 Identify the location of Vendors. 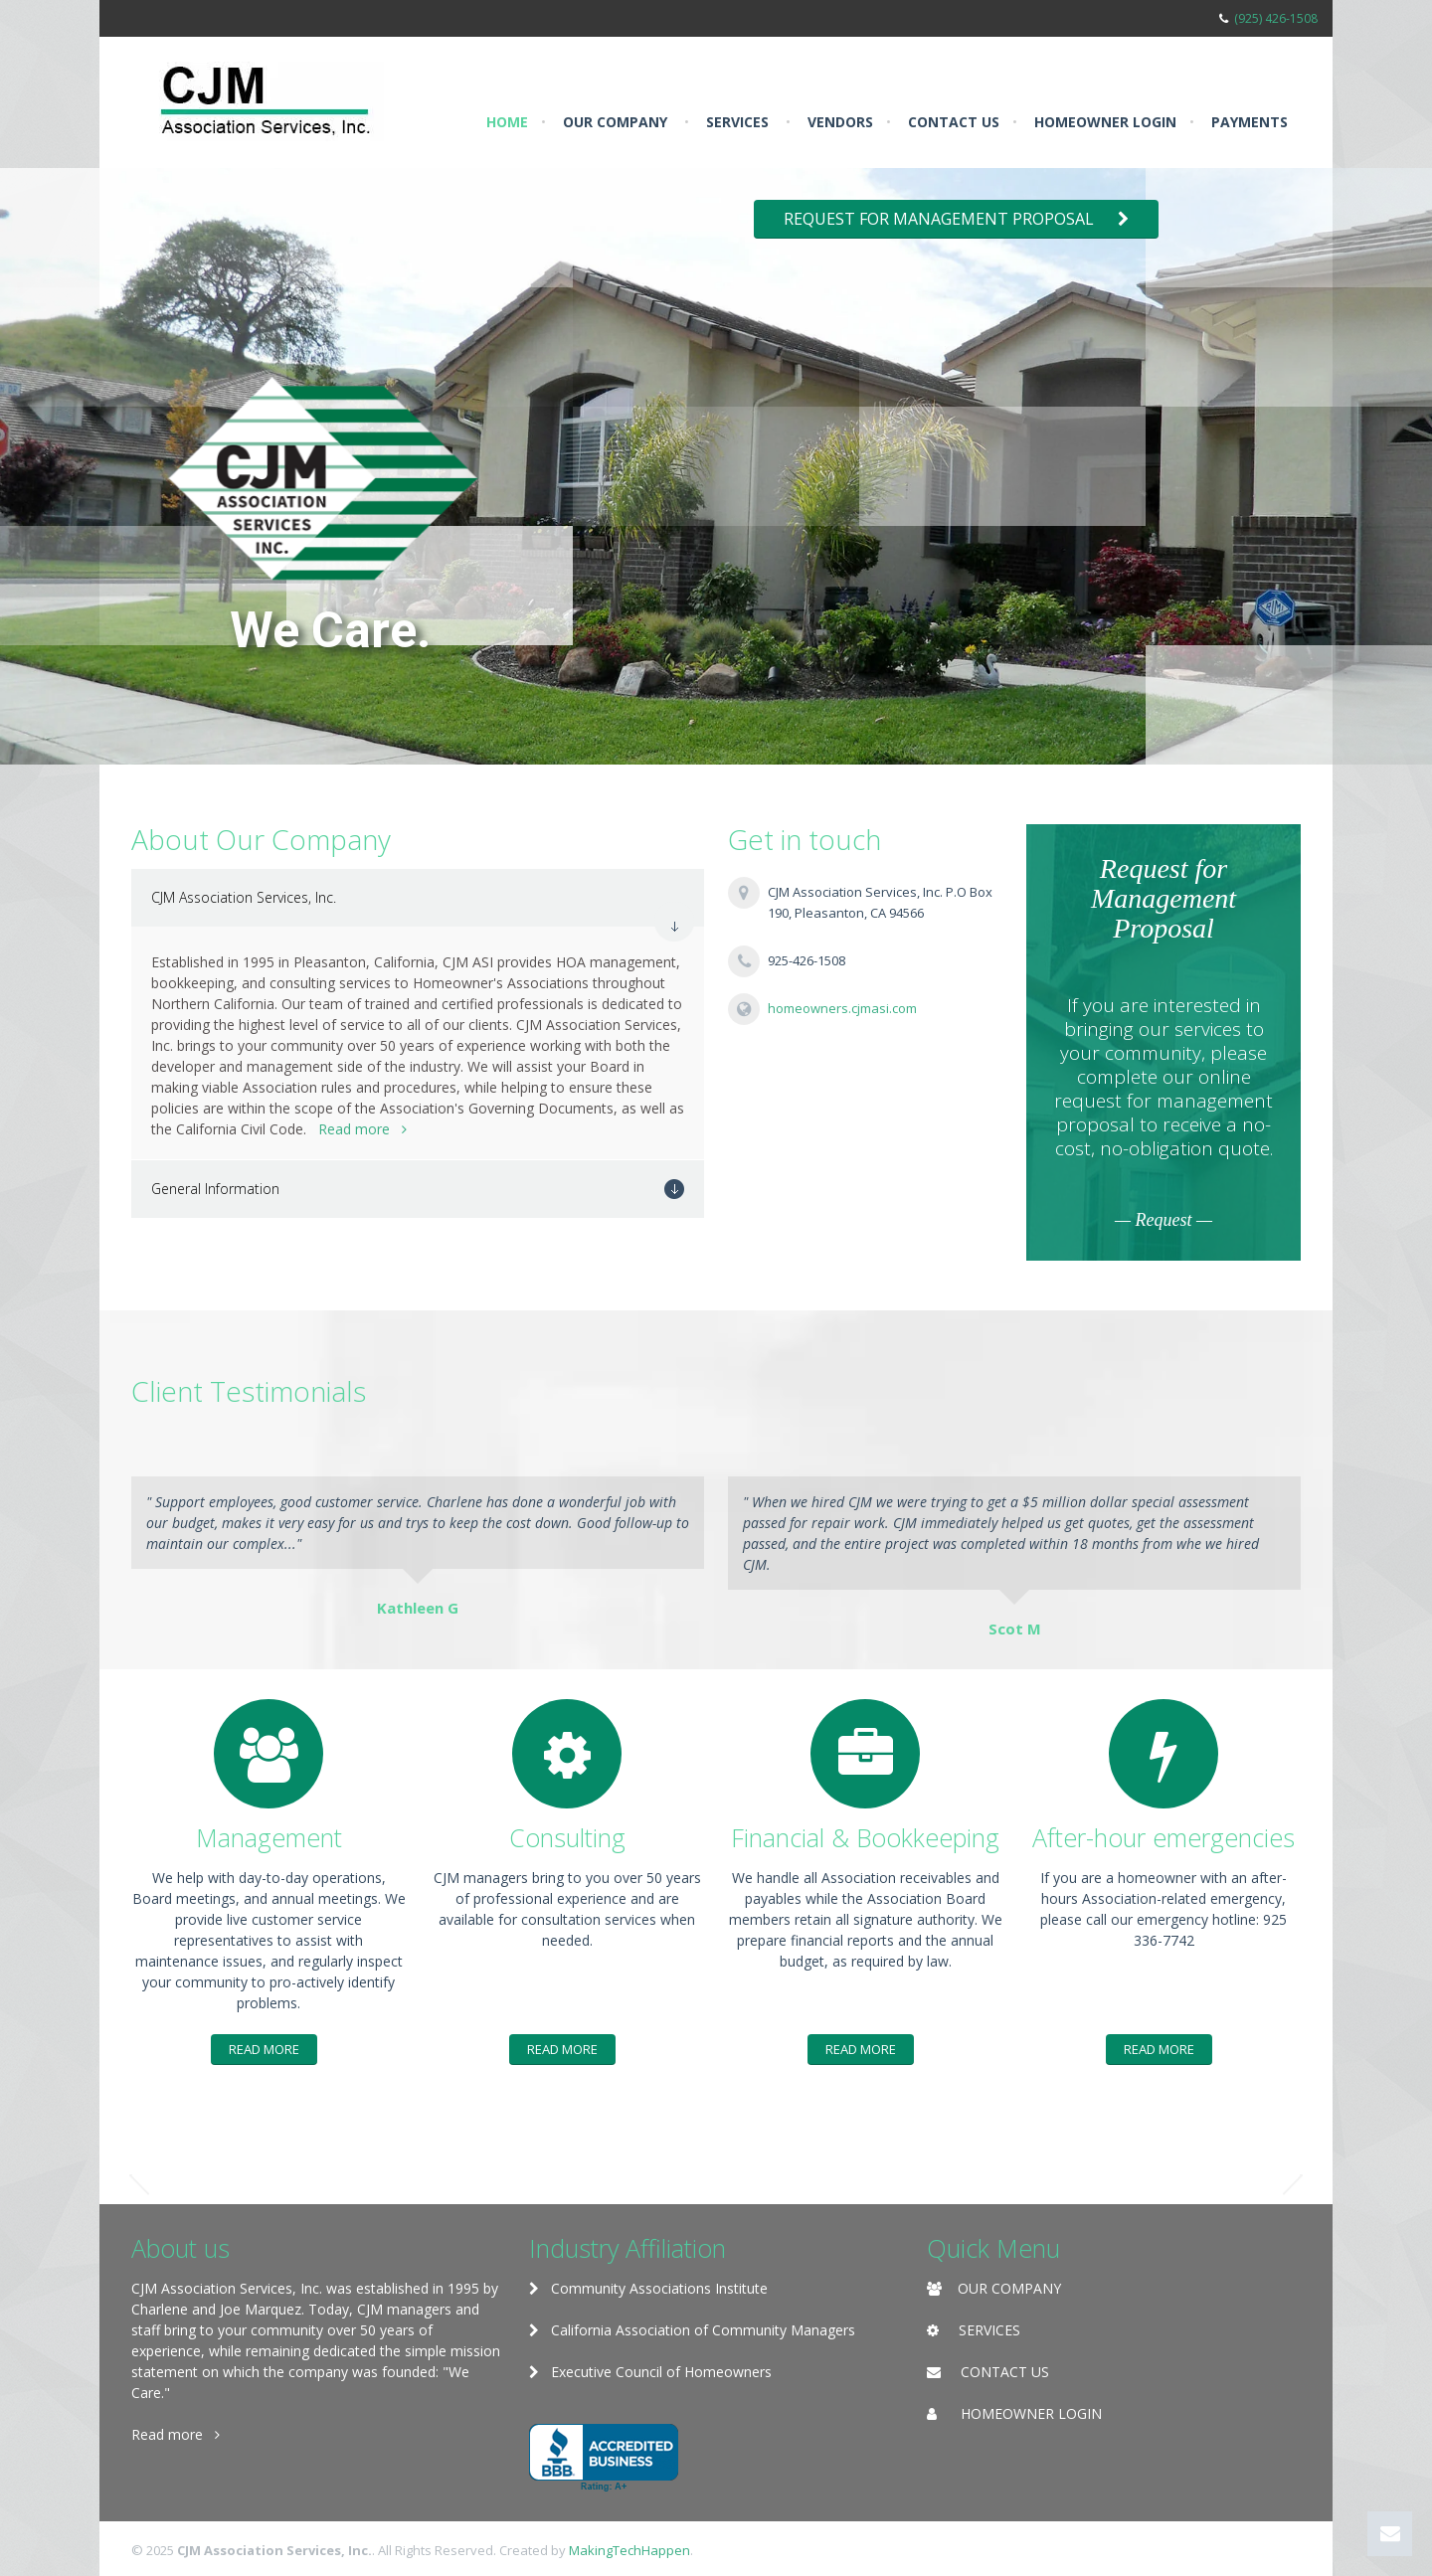
(840, 121).